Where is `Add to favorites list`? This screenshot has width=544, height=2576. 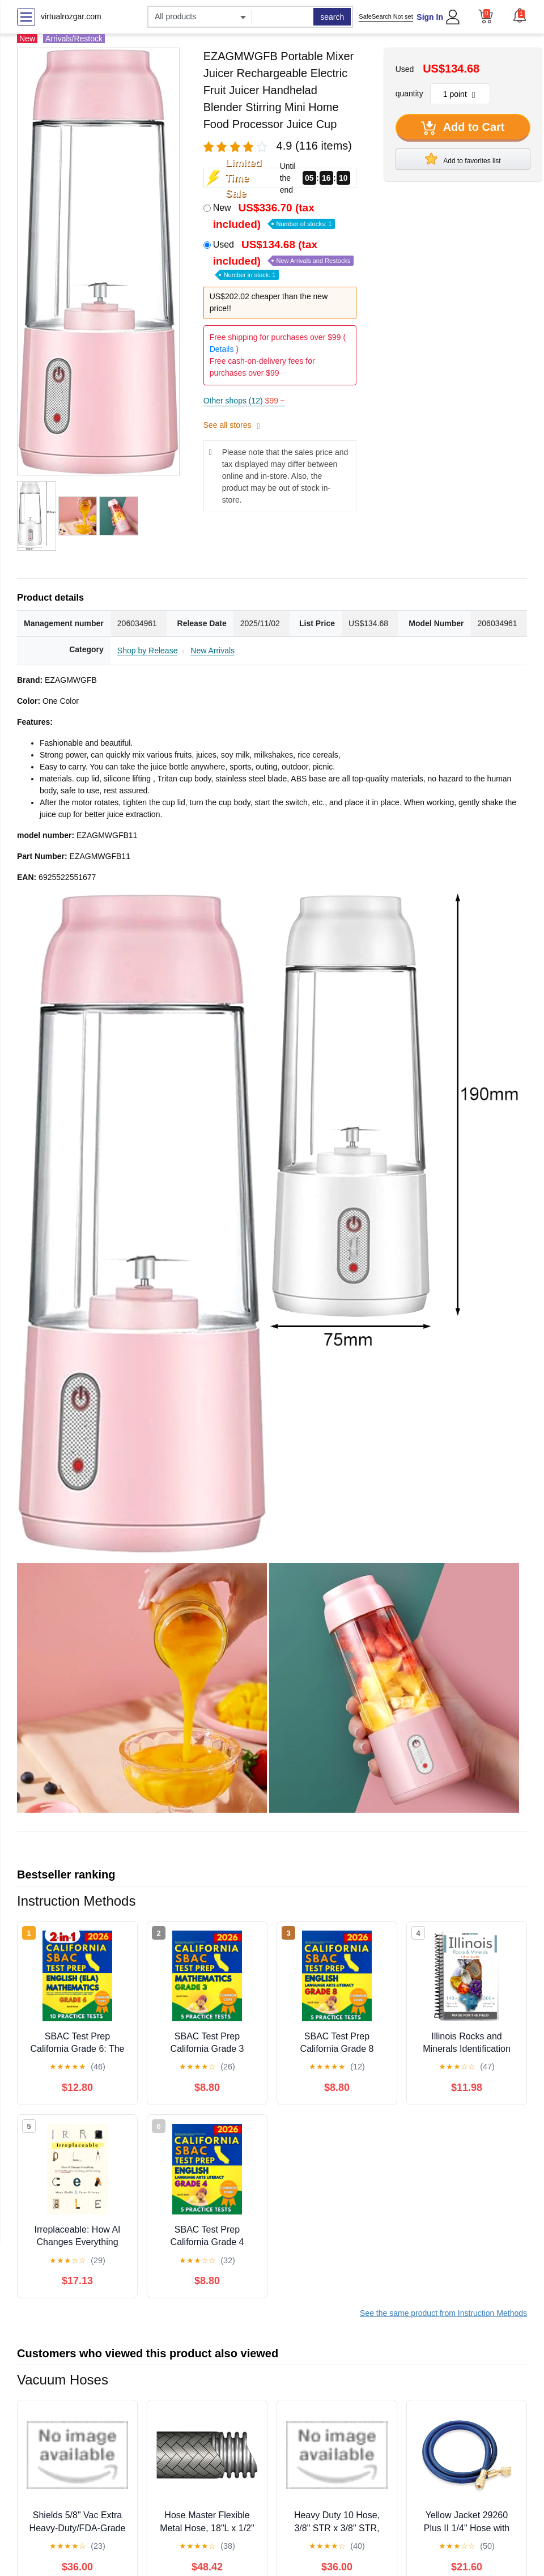 Add to favorites list is located at coordinates (463, 158).